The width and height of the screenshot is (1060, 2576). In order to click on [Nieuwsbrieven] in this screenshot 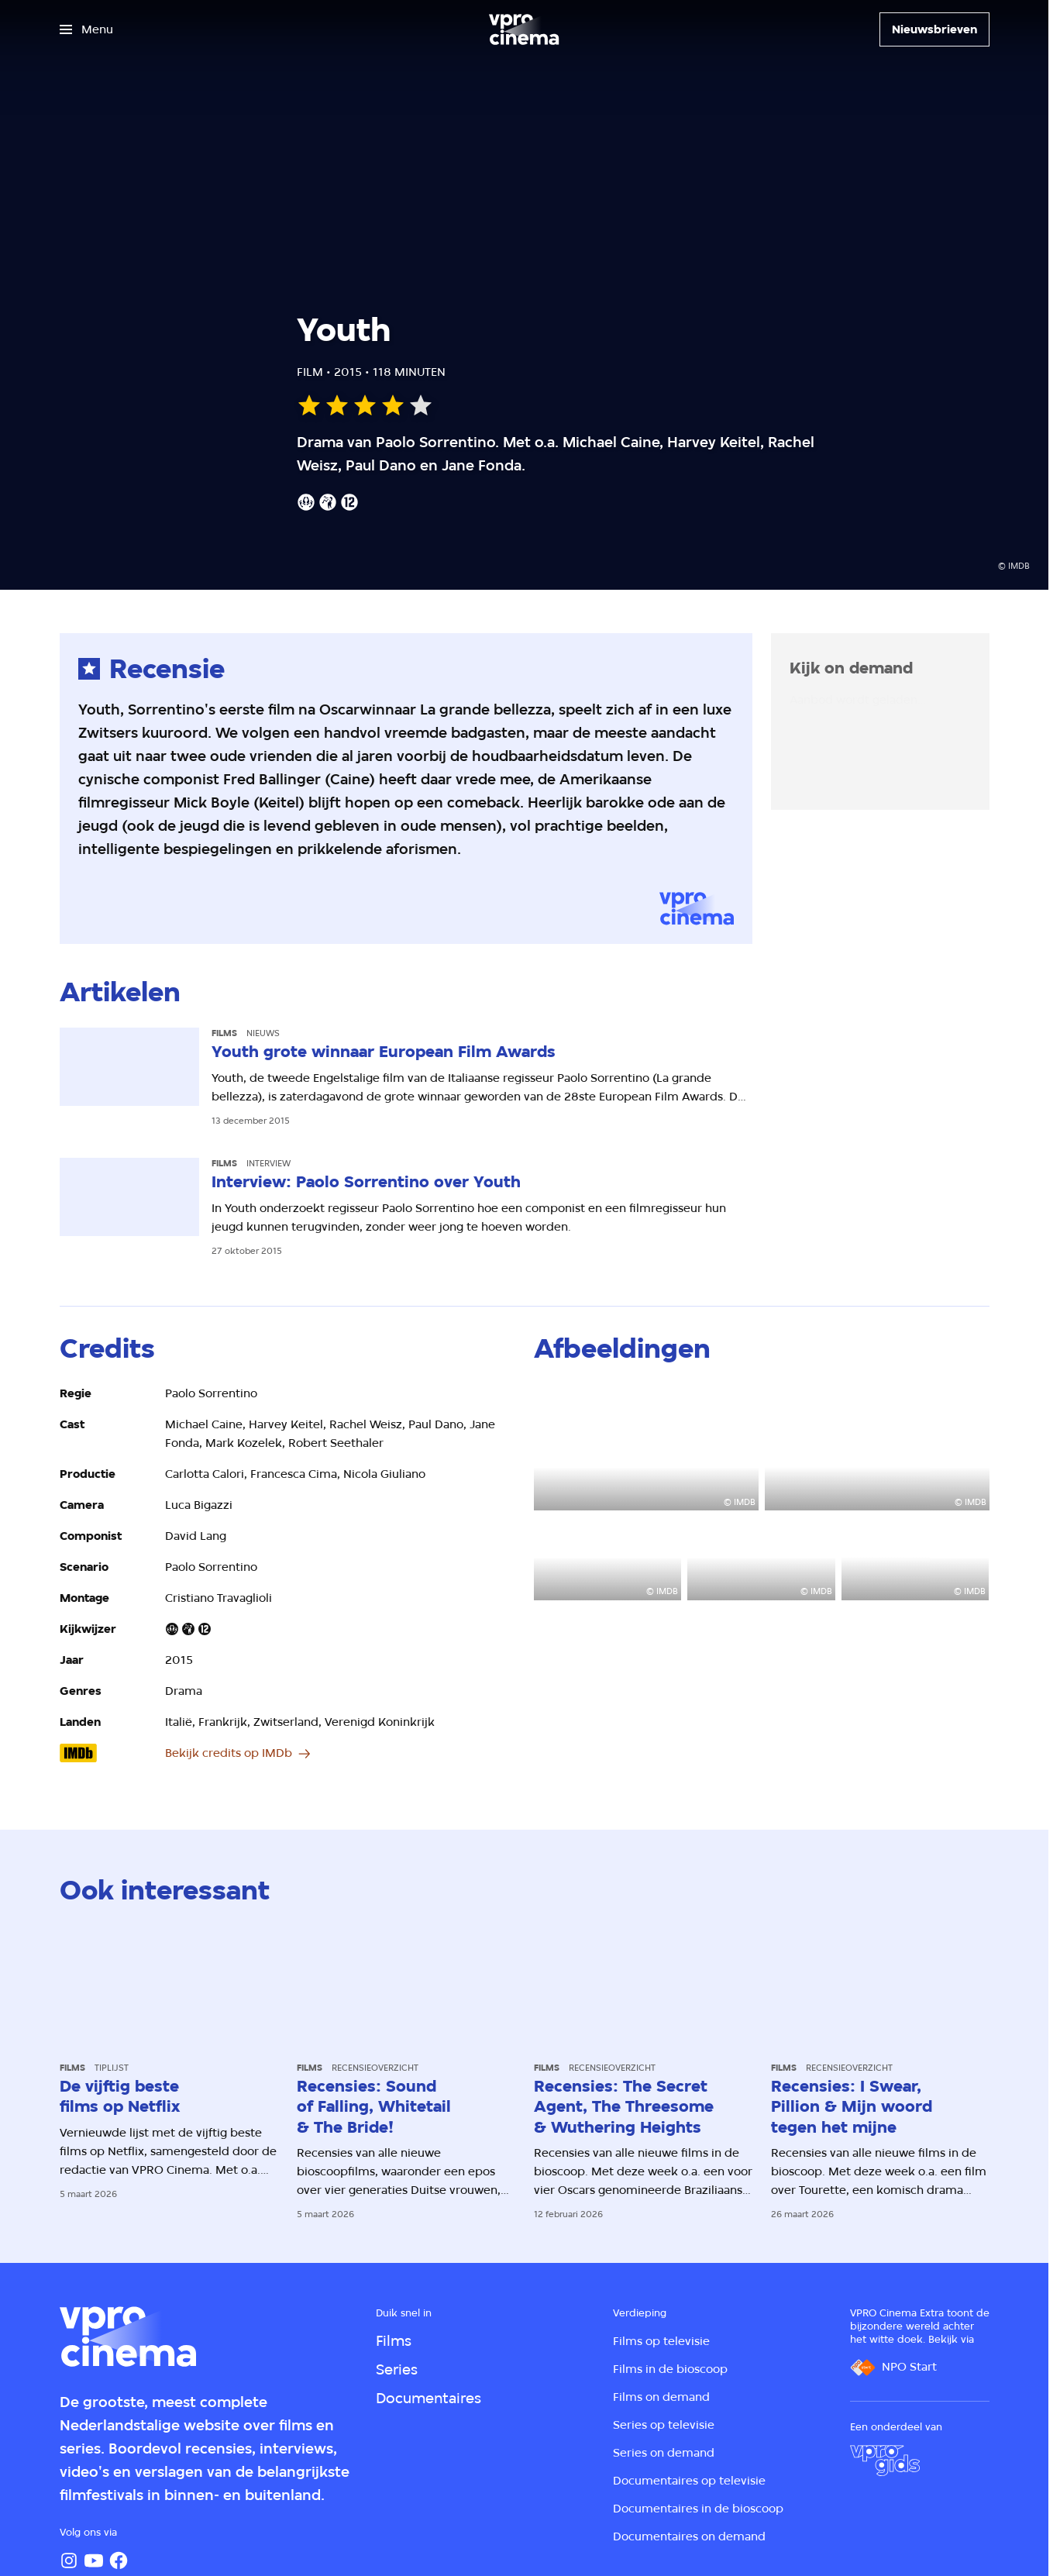, I will do `click(934, 29)`.